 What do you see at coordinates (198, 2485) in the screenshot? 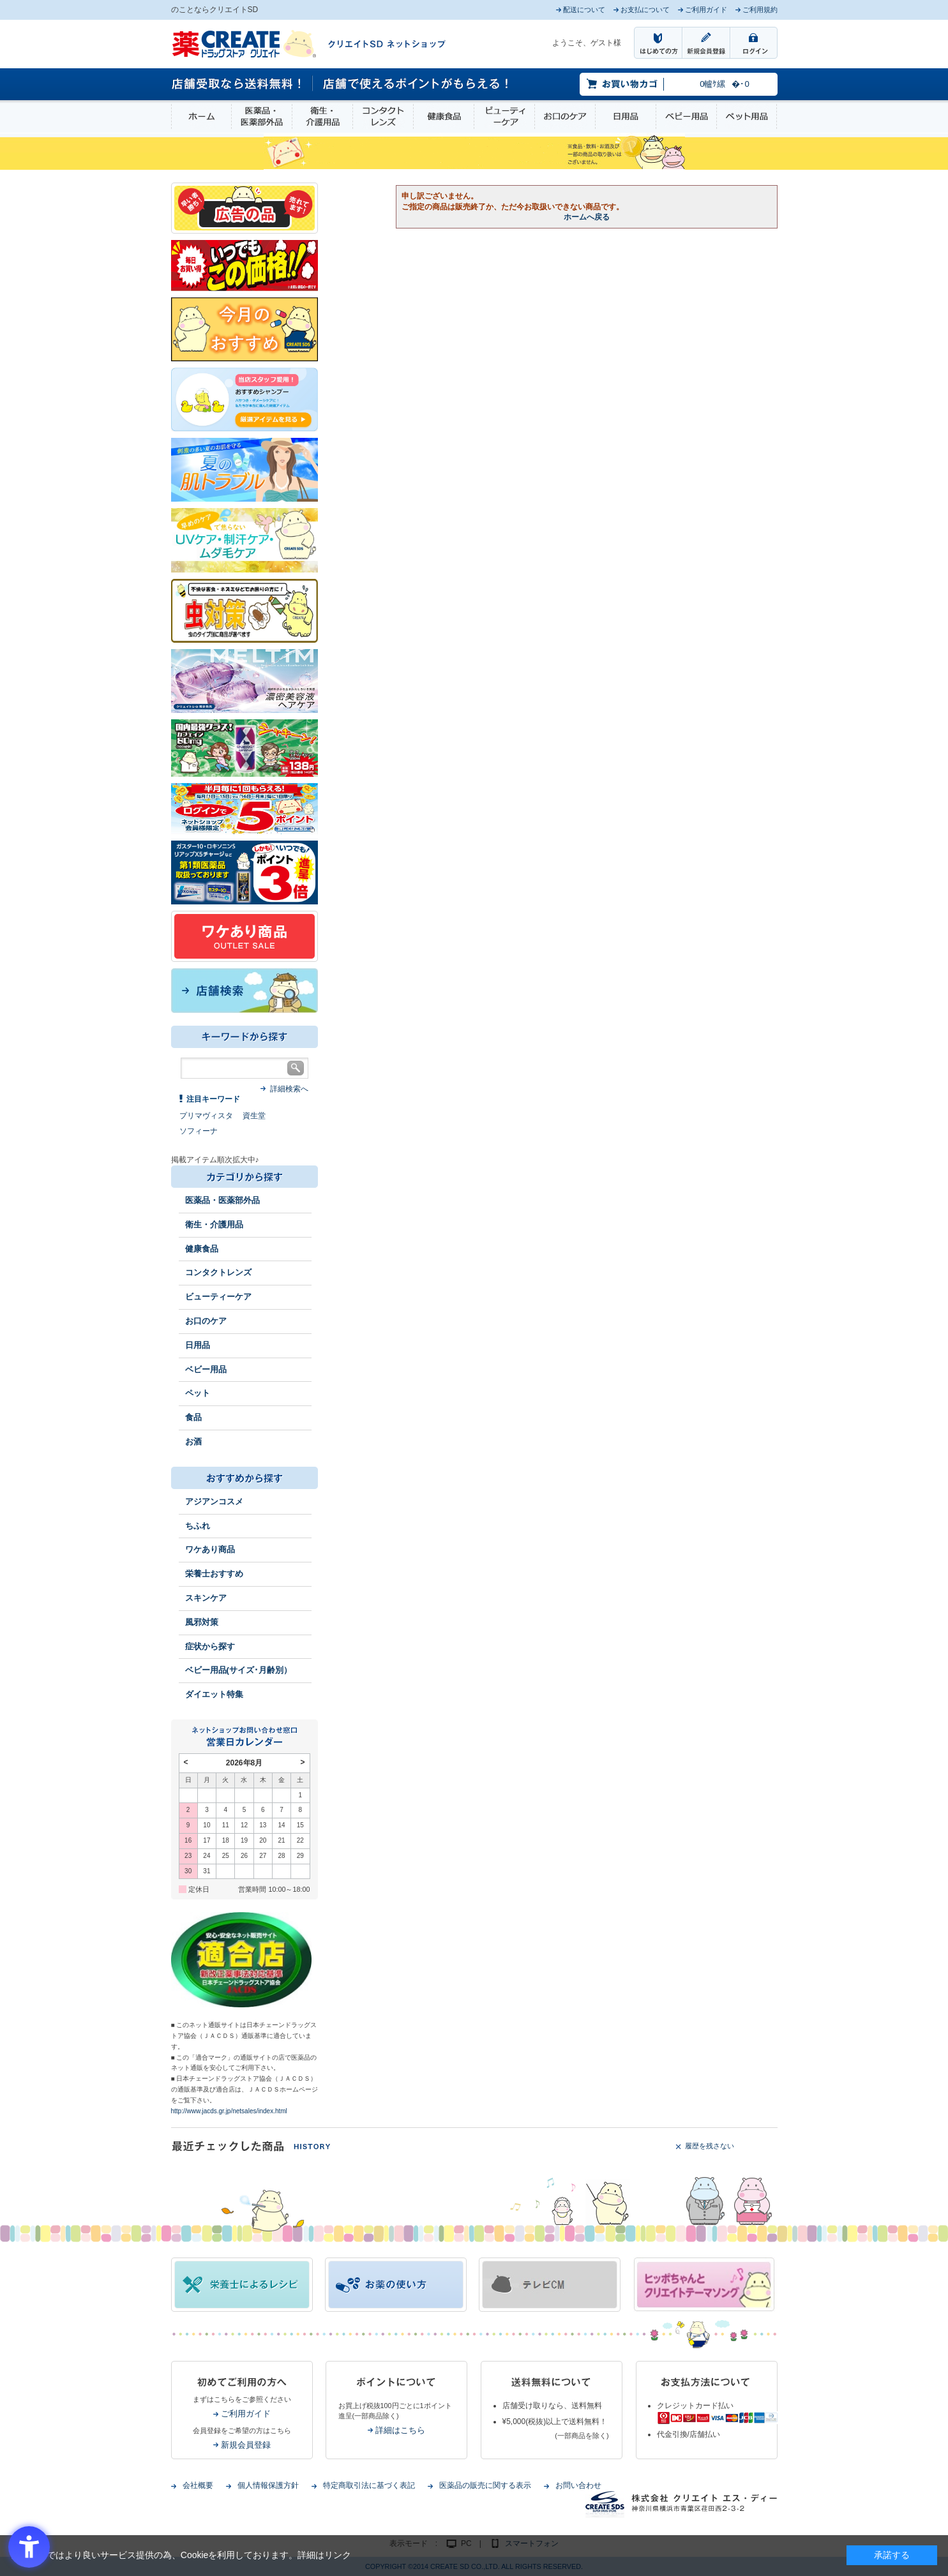
I see `会社概要` at bounding box center [198, 2485].